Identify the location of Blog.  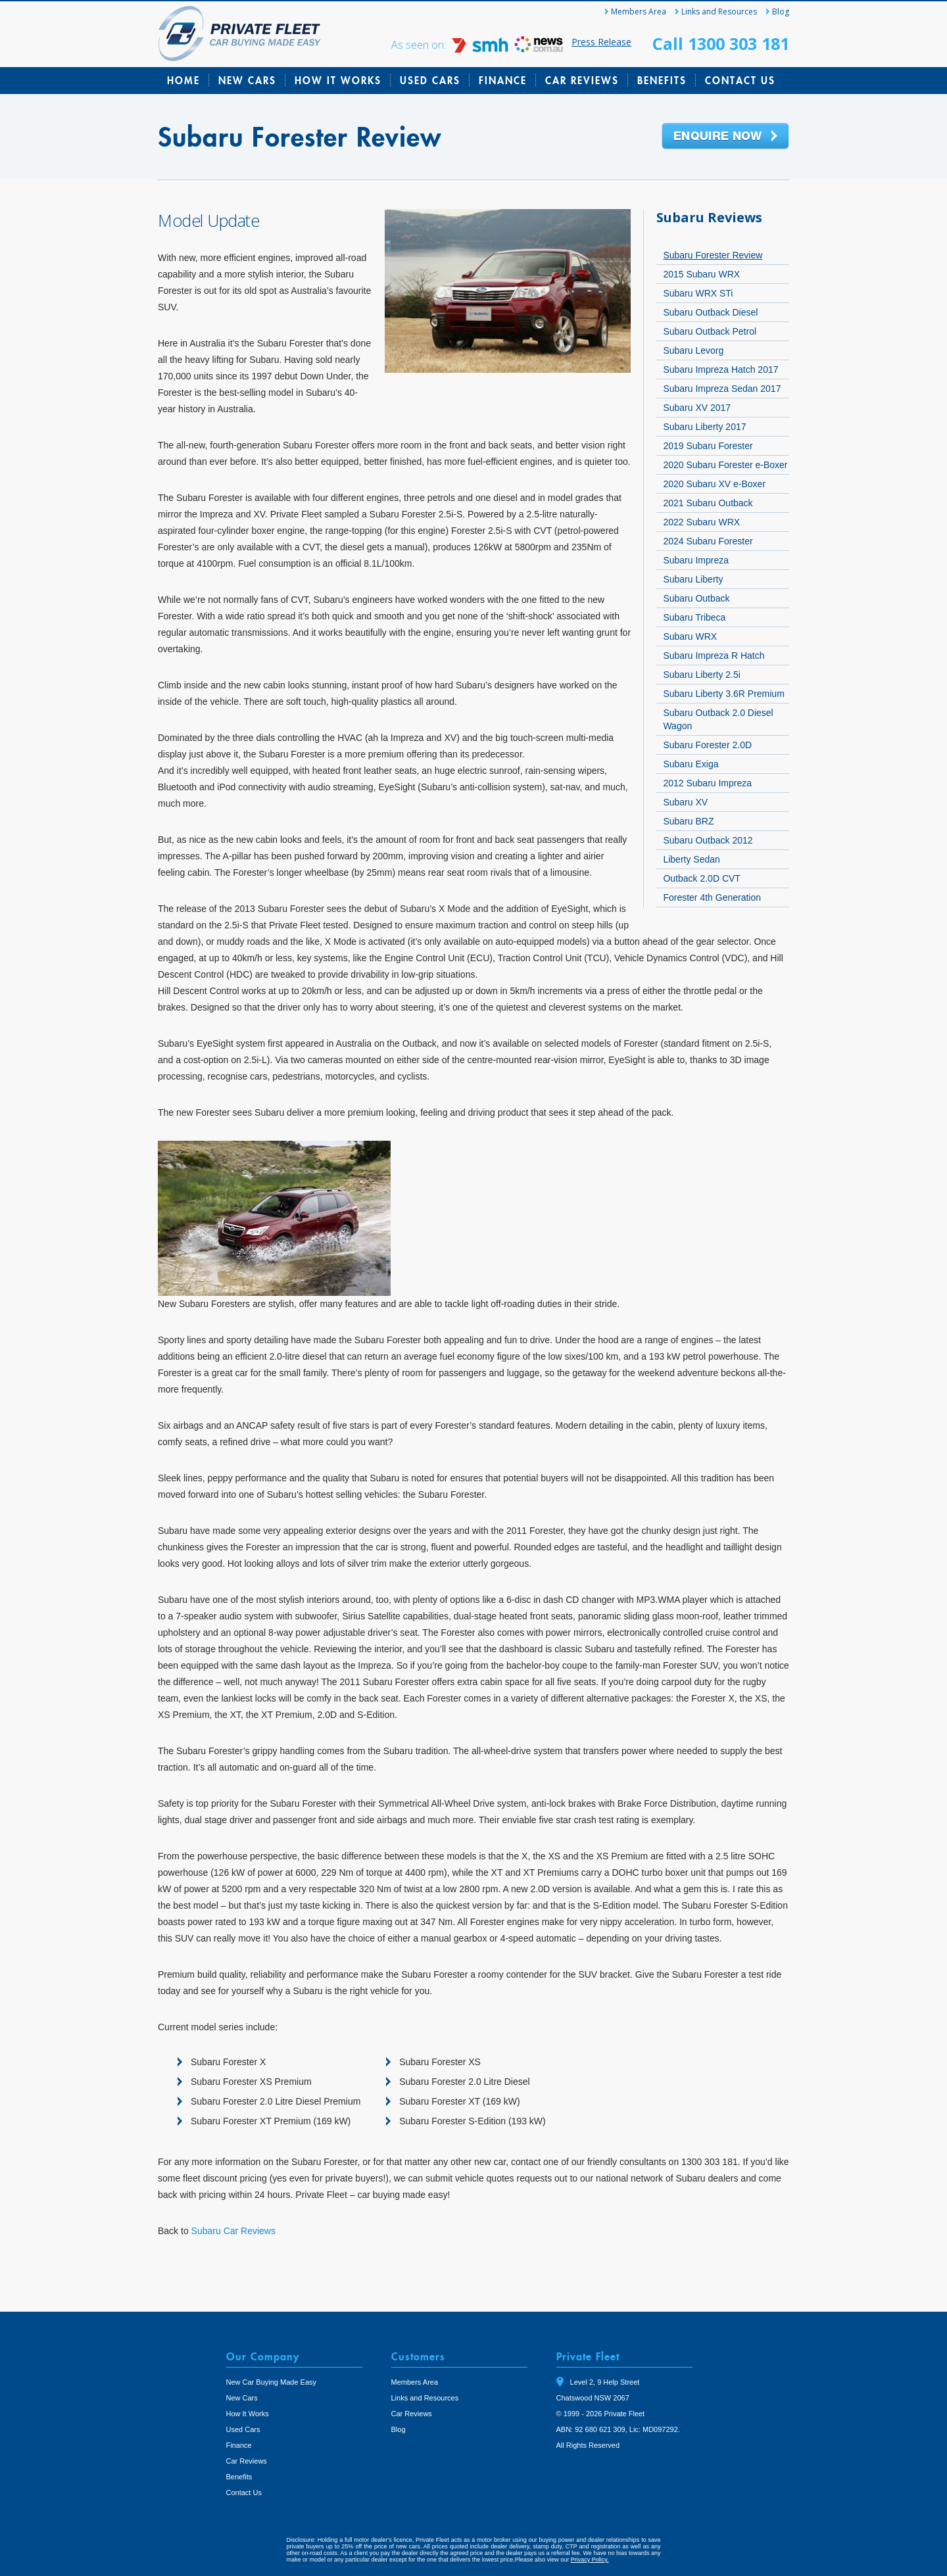
(780, 11).